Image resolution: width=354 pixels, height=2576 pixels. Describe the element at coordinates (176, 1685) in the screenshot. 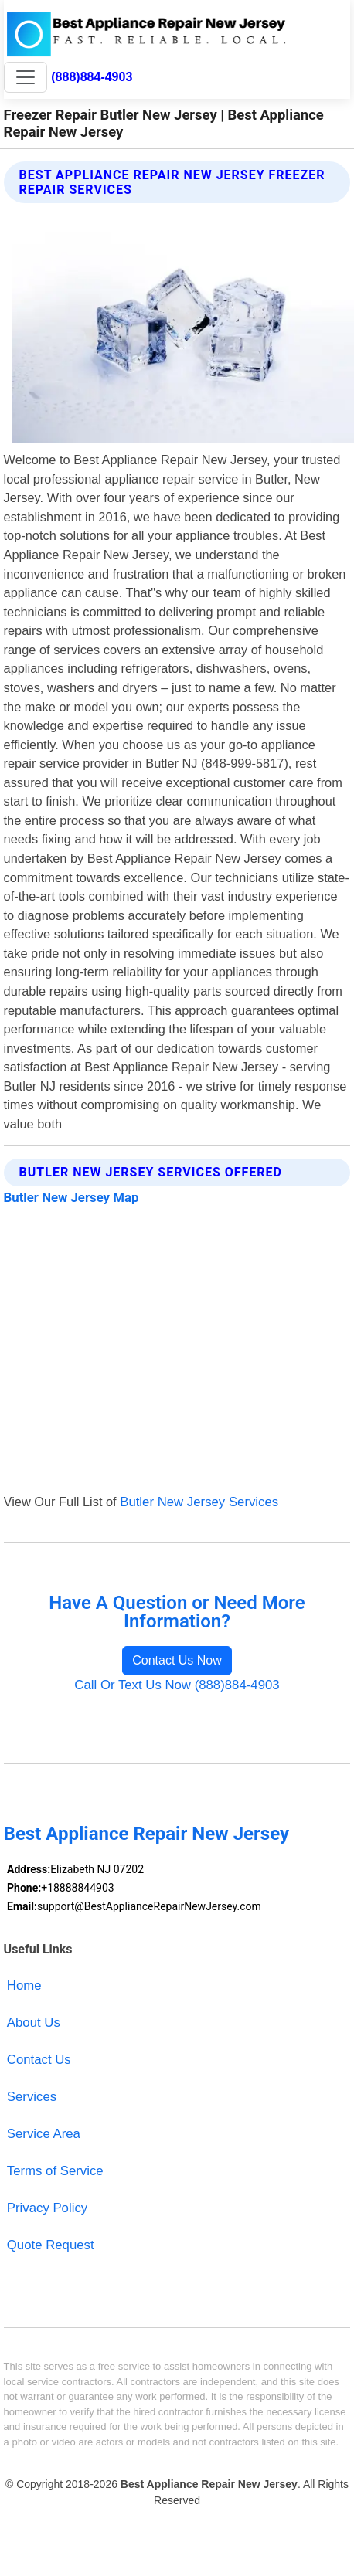

I see `Call Or Text Us Now (888)884-4903` at that location.